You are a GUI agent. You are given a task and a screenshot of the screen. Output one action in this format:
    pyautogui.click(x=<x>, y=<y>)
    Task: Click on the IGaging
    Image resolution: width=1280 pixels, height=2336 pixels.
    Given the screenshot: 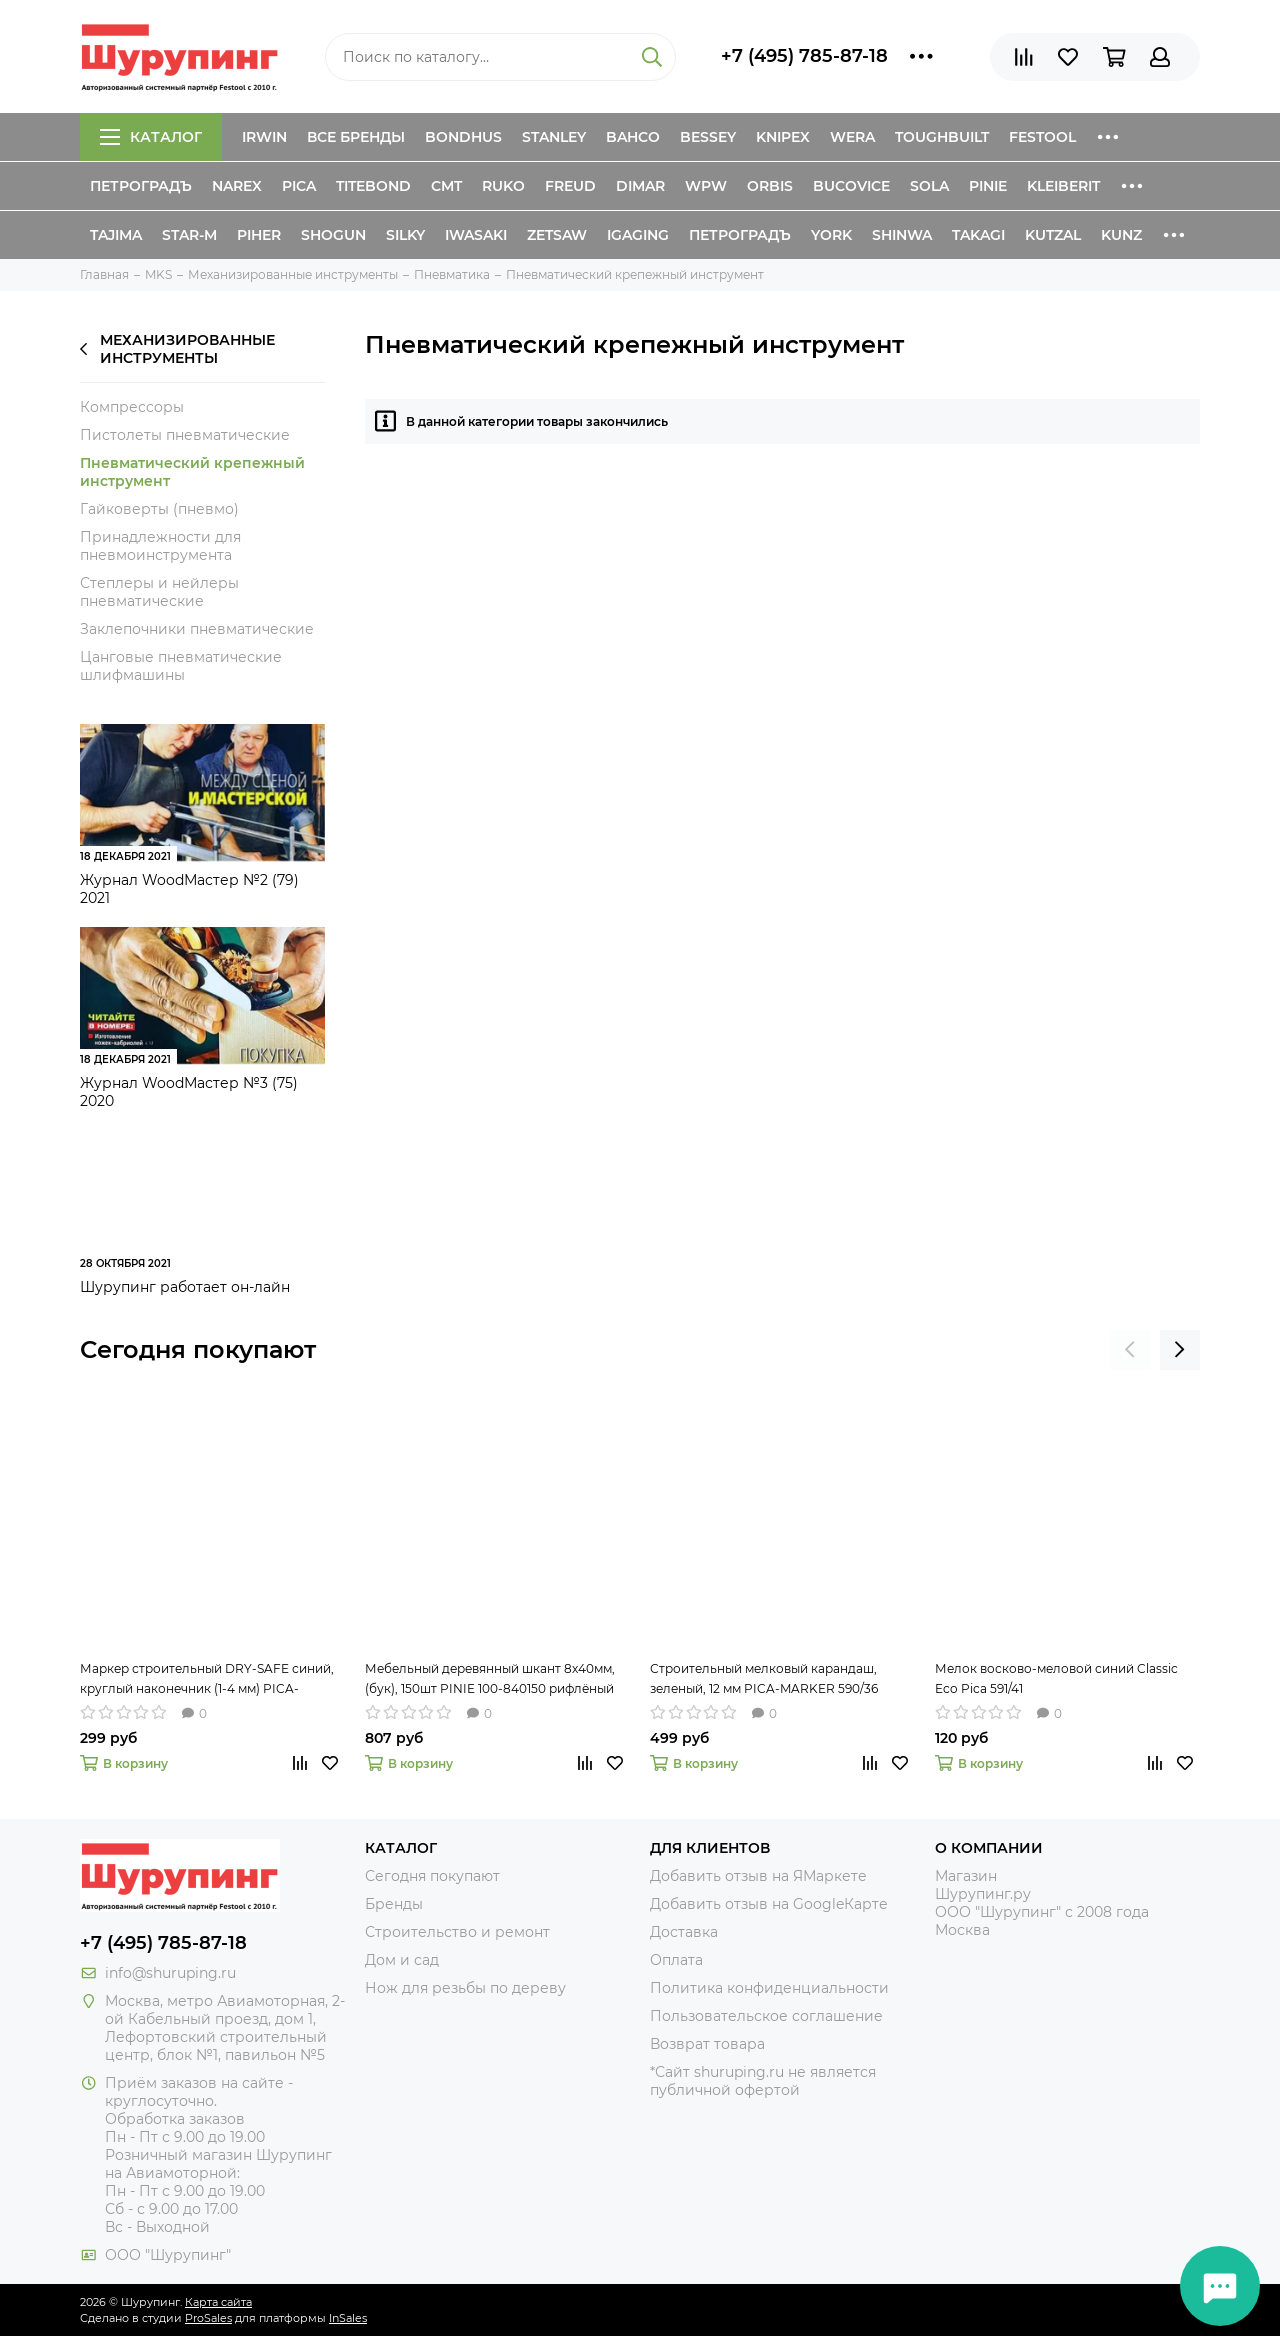 What is the action you would take?
    pyautogui.click(x=638, y=235)
    